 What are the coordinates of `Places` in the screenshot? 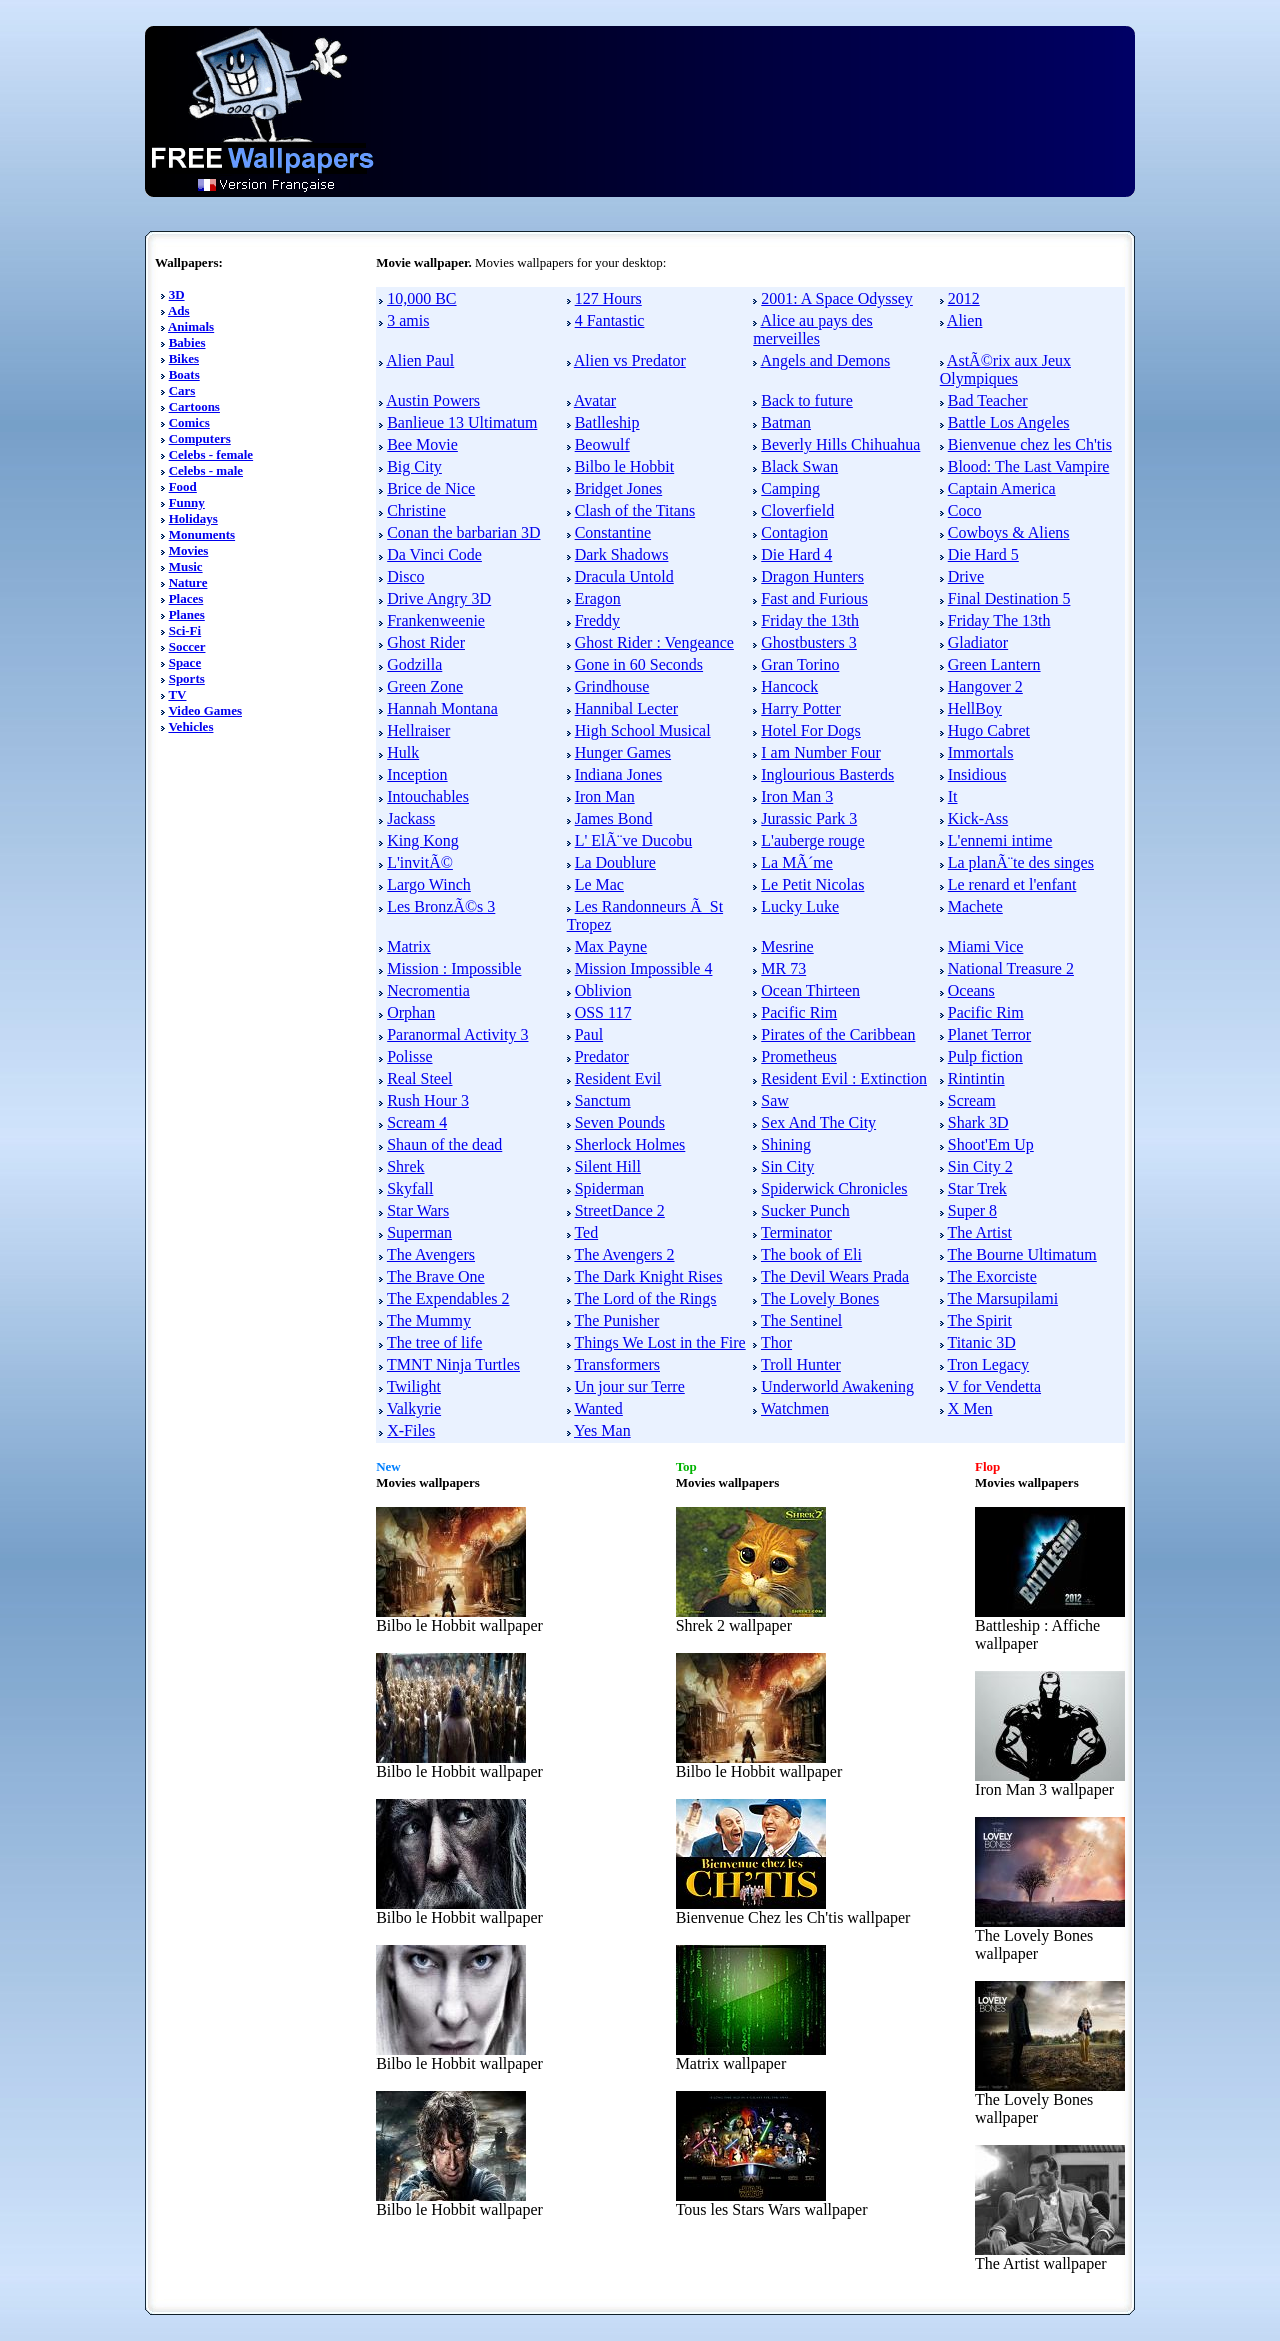 It's located at (186, 598).